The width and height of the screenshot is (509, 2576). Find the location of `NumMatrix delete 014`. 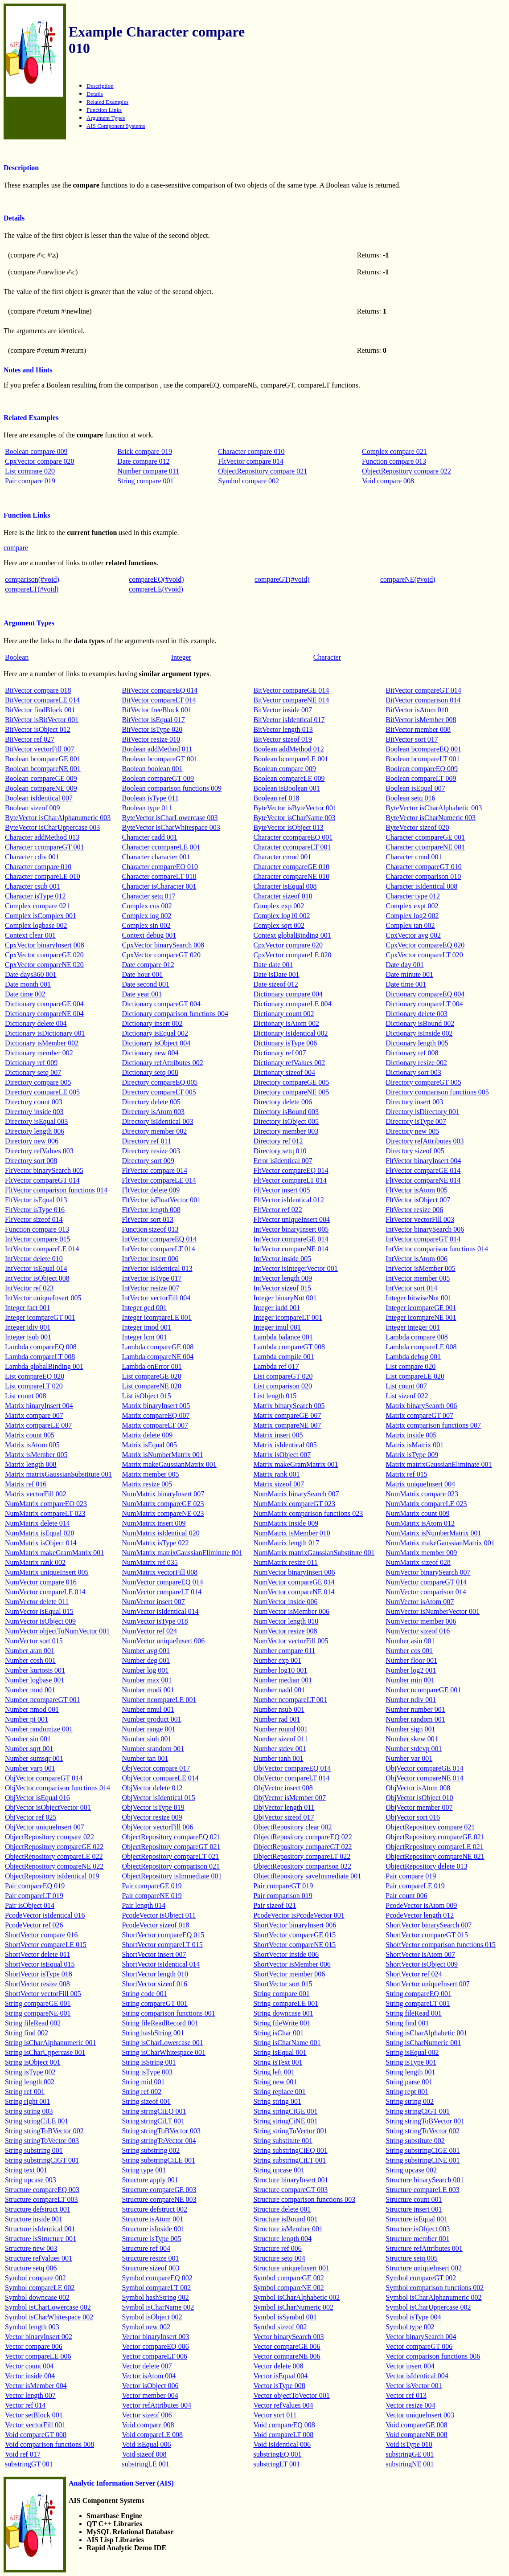

NumMatrix delete 014 is located at coordinates (37, 1523).